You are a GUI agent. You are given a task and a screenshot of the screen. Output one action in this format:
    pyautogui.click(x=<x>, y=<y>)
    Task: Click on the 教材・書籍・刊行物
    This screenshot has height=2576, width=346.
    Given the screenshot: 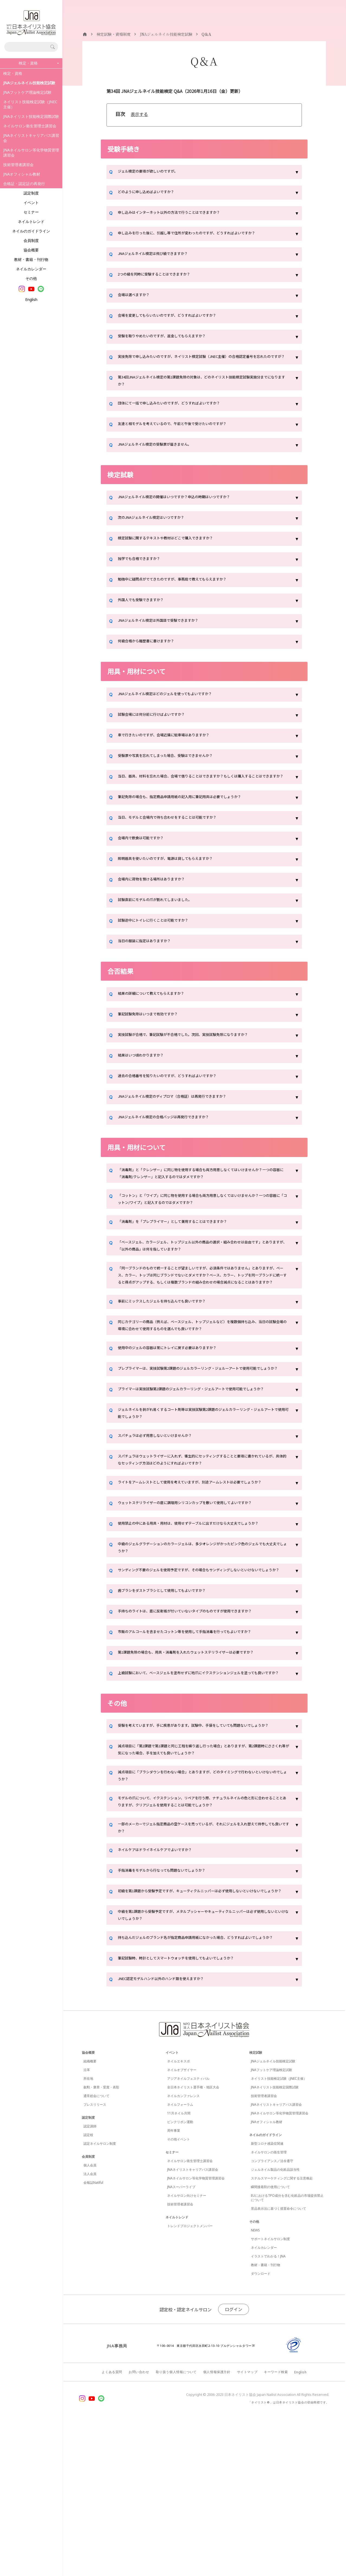 What is the action you would take?
    pyautogui.click(x=31, y=259)
    